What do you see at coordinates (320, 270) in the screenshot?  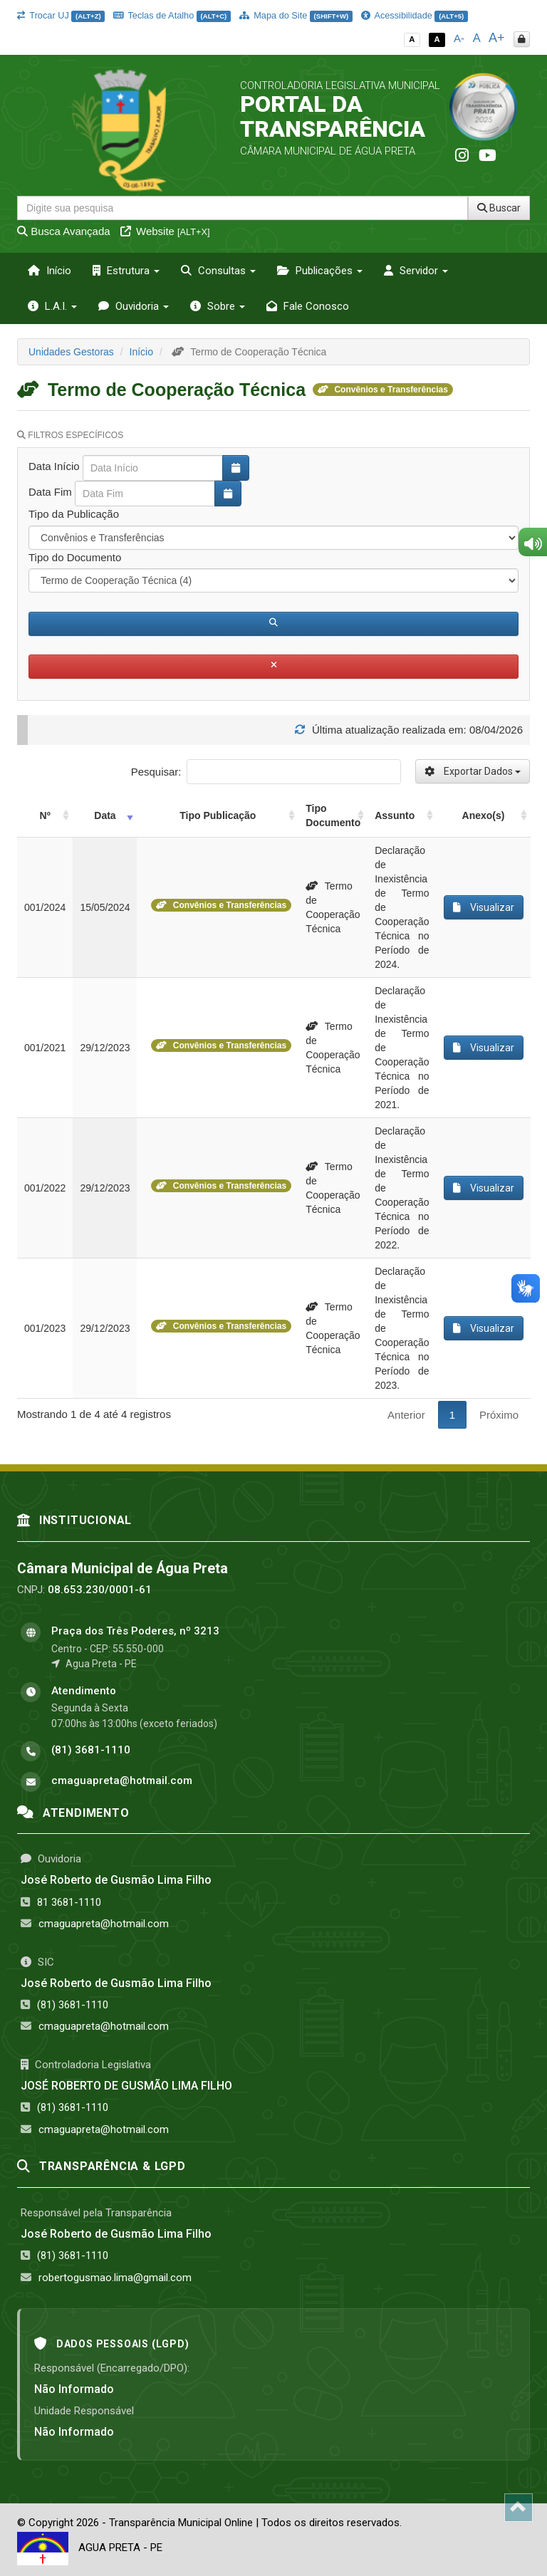 I see `Publicações [button]` at bounding box center [320, 270].